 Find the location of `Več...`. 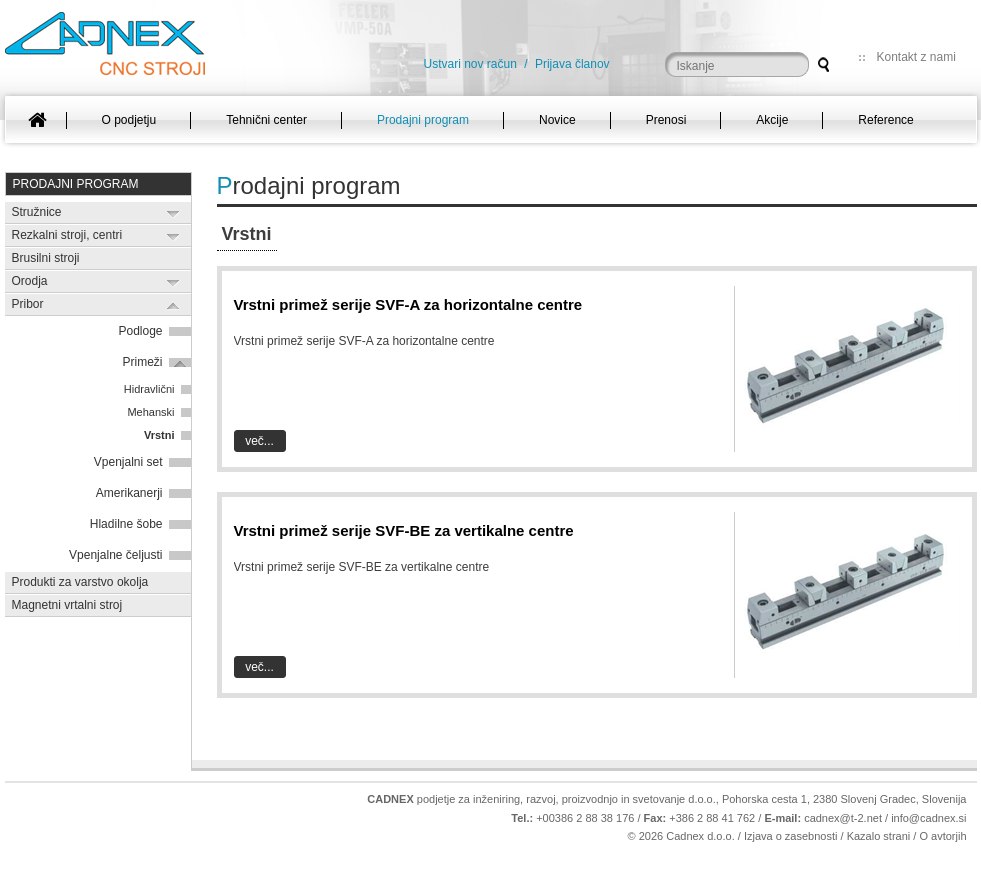

Več... is located at coordinates (259, 441).